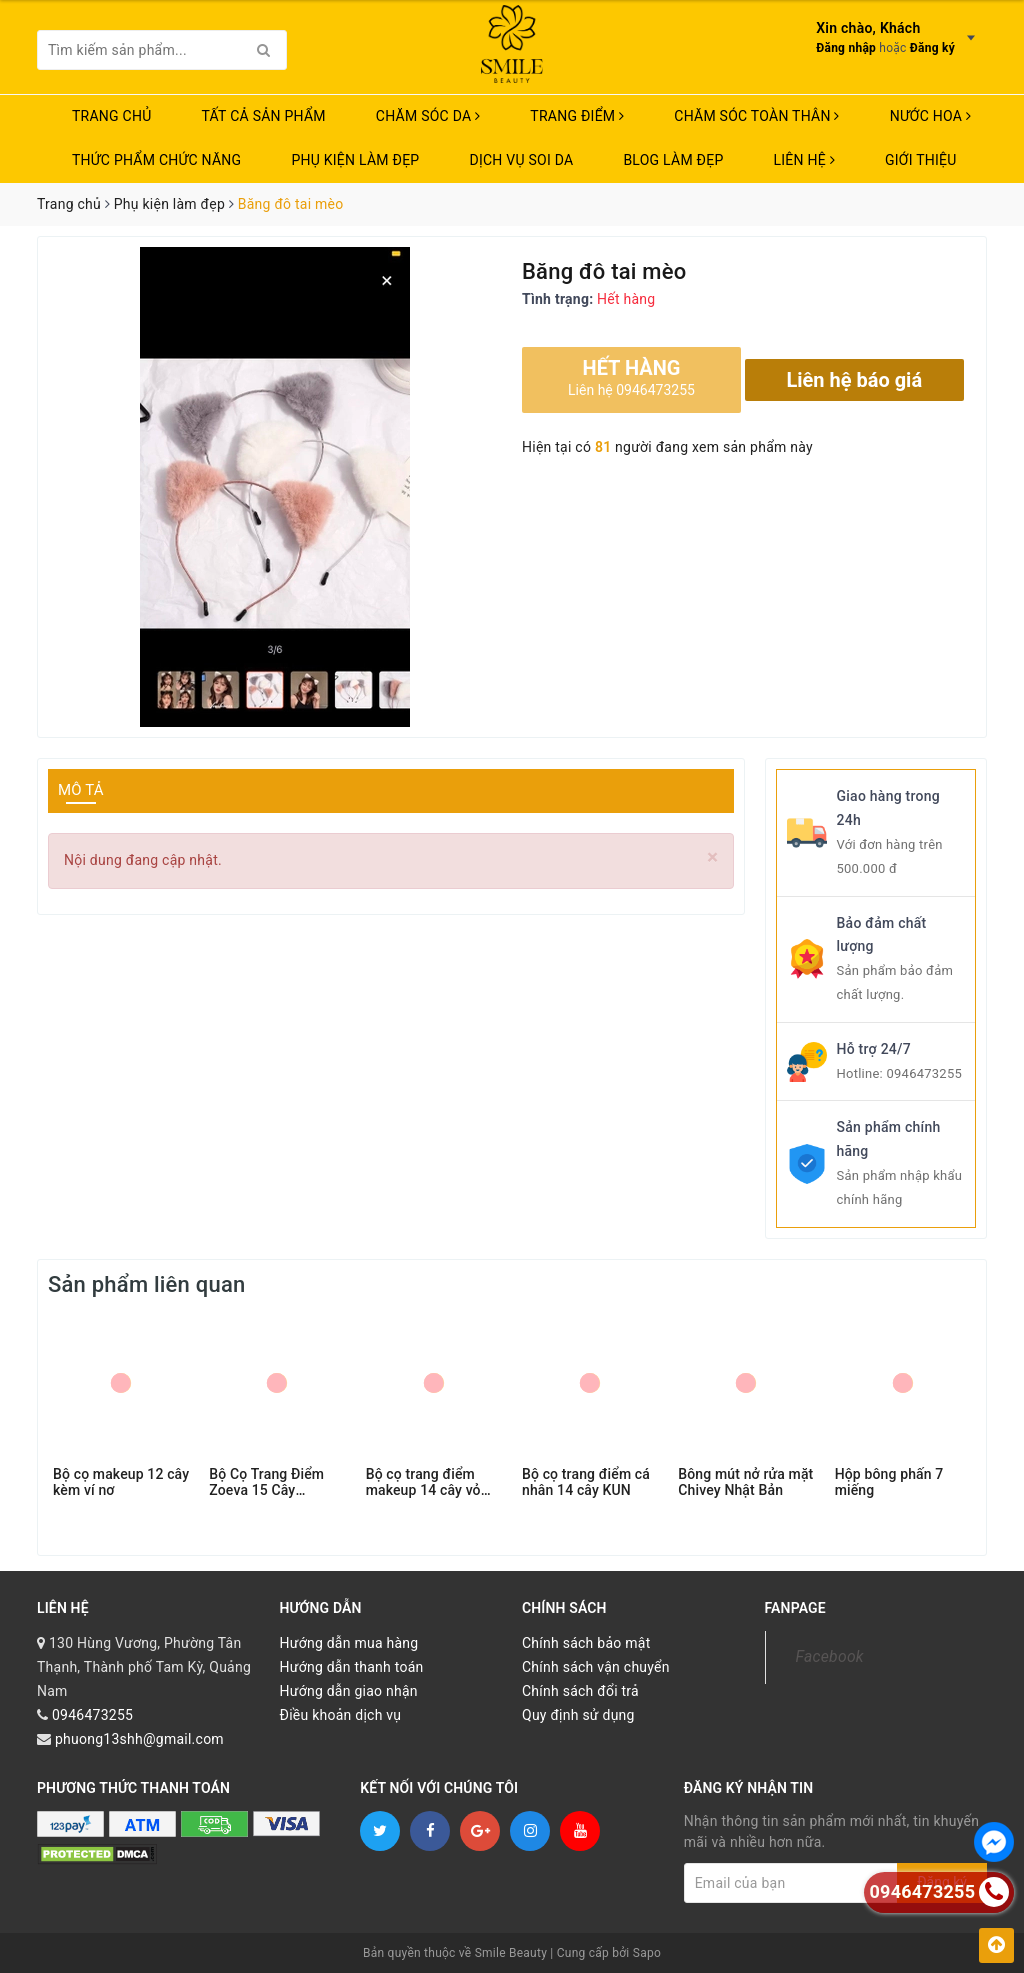  Describe the element at coordinates (349, 1691) in the screenshot. I see `Hướng dẫn giao nhận` at that location.